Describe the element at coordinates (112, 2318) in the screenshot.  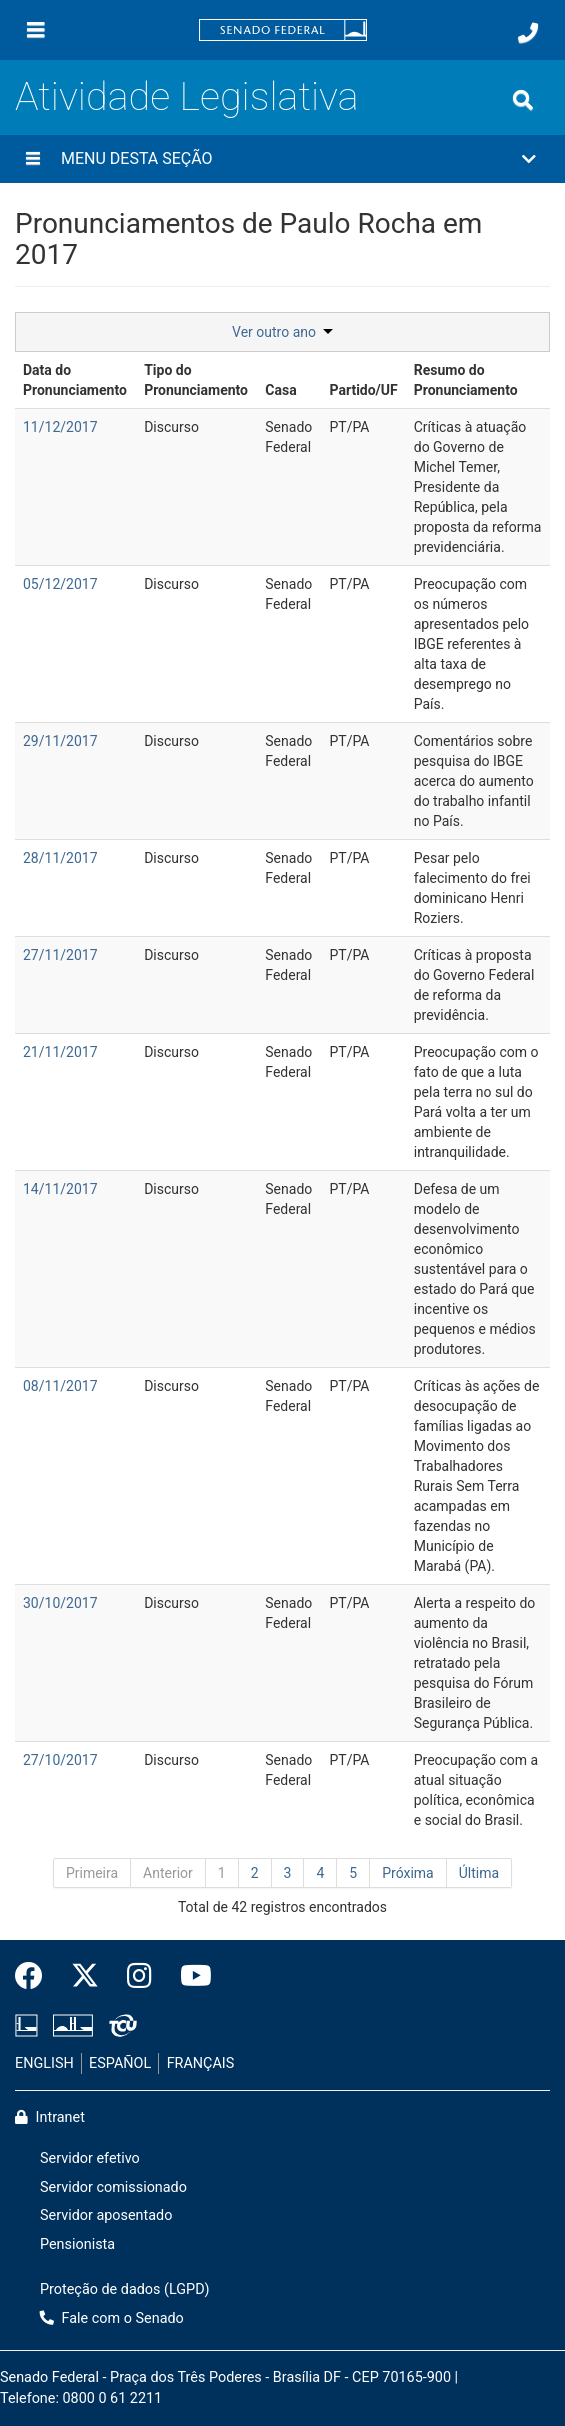
I see `Fale com o Senado` at that location.